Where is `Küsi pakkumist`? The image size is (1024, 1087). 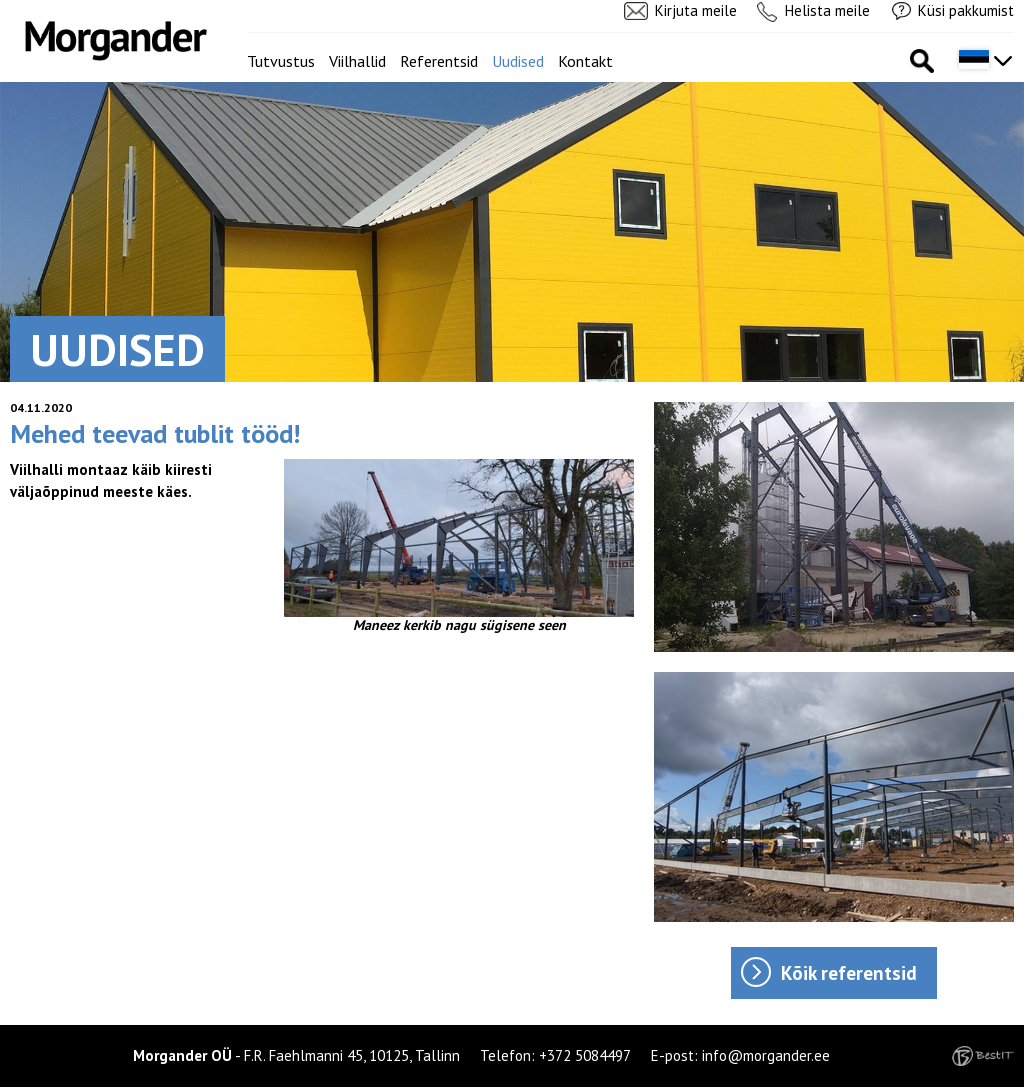 Küsi pakkumist is located at coordinates (966, 10).